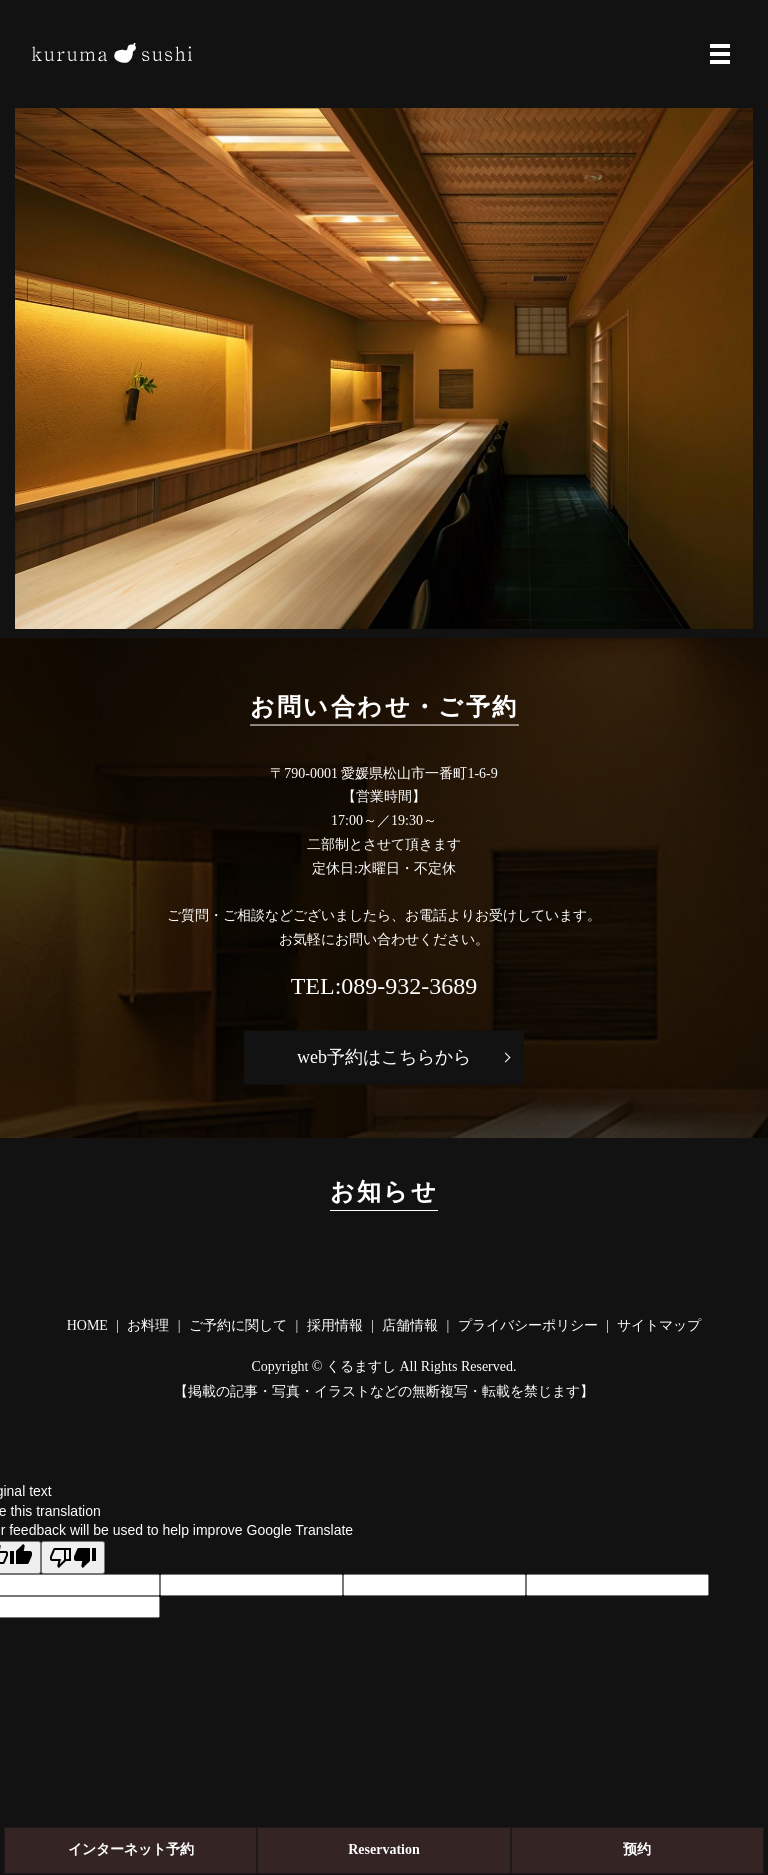 This screenshot has height=1875, width=768. I want to click on HOME, so click(87, 1325).